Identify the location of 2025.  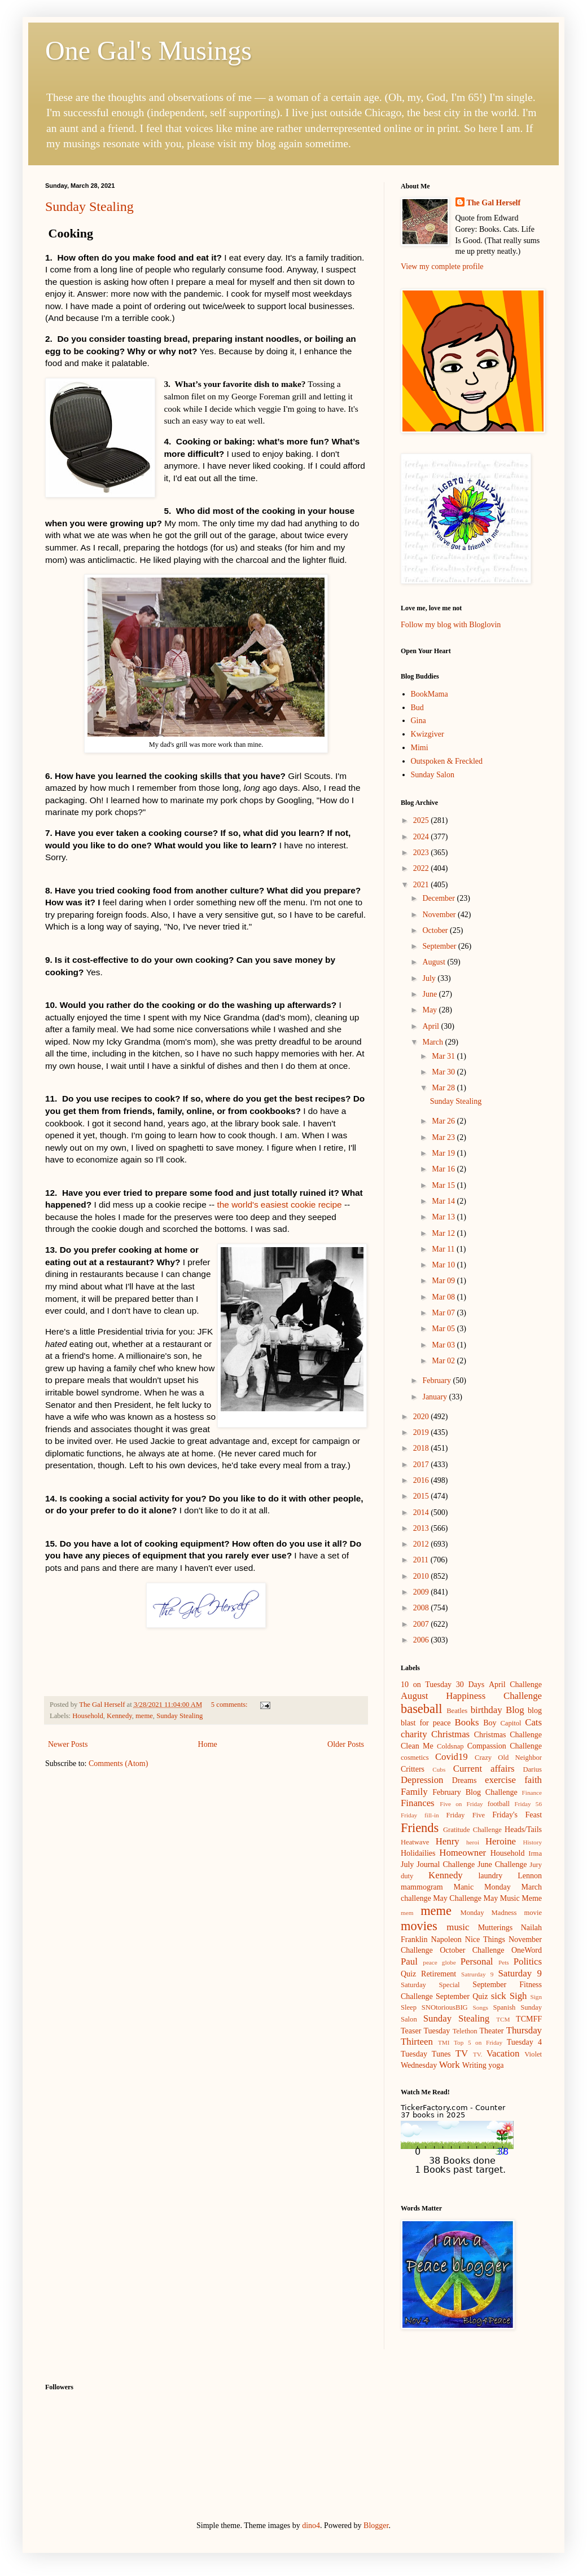
(422, 820).